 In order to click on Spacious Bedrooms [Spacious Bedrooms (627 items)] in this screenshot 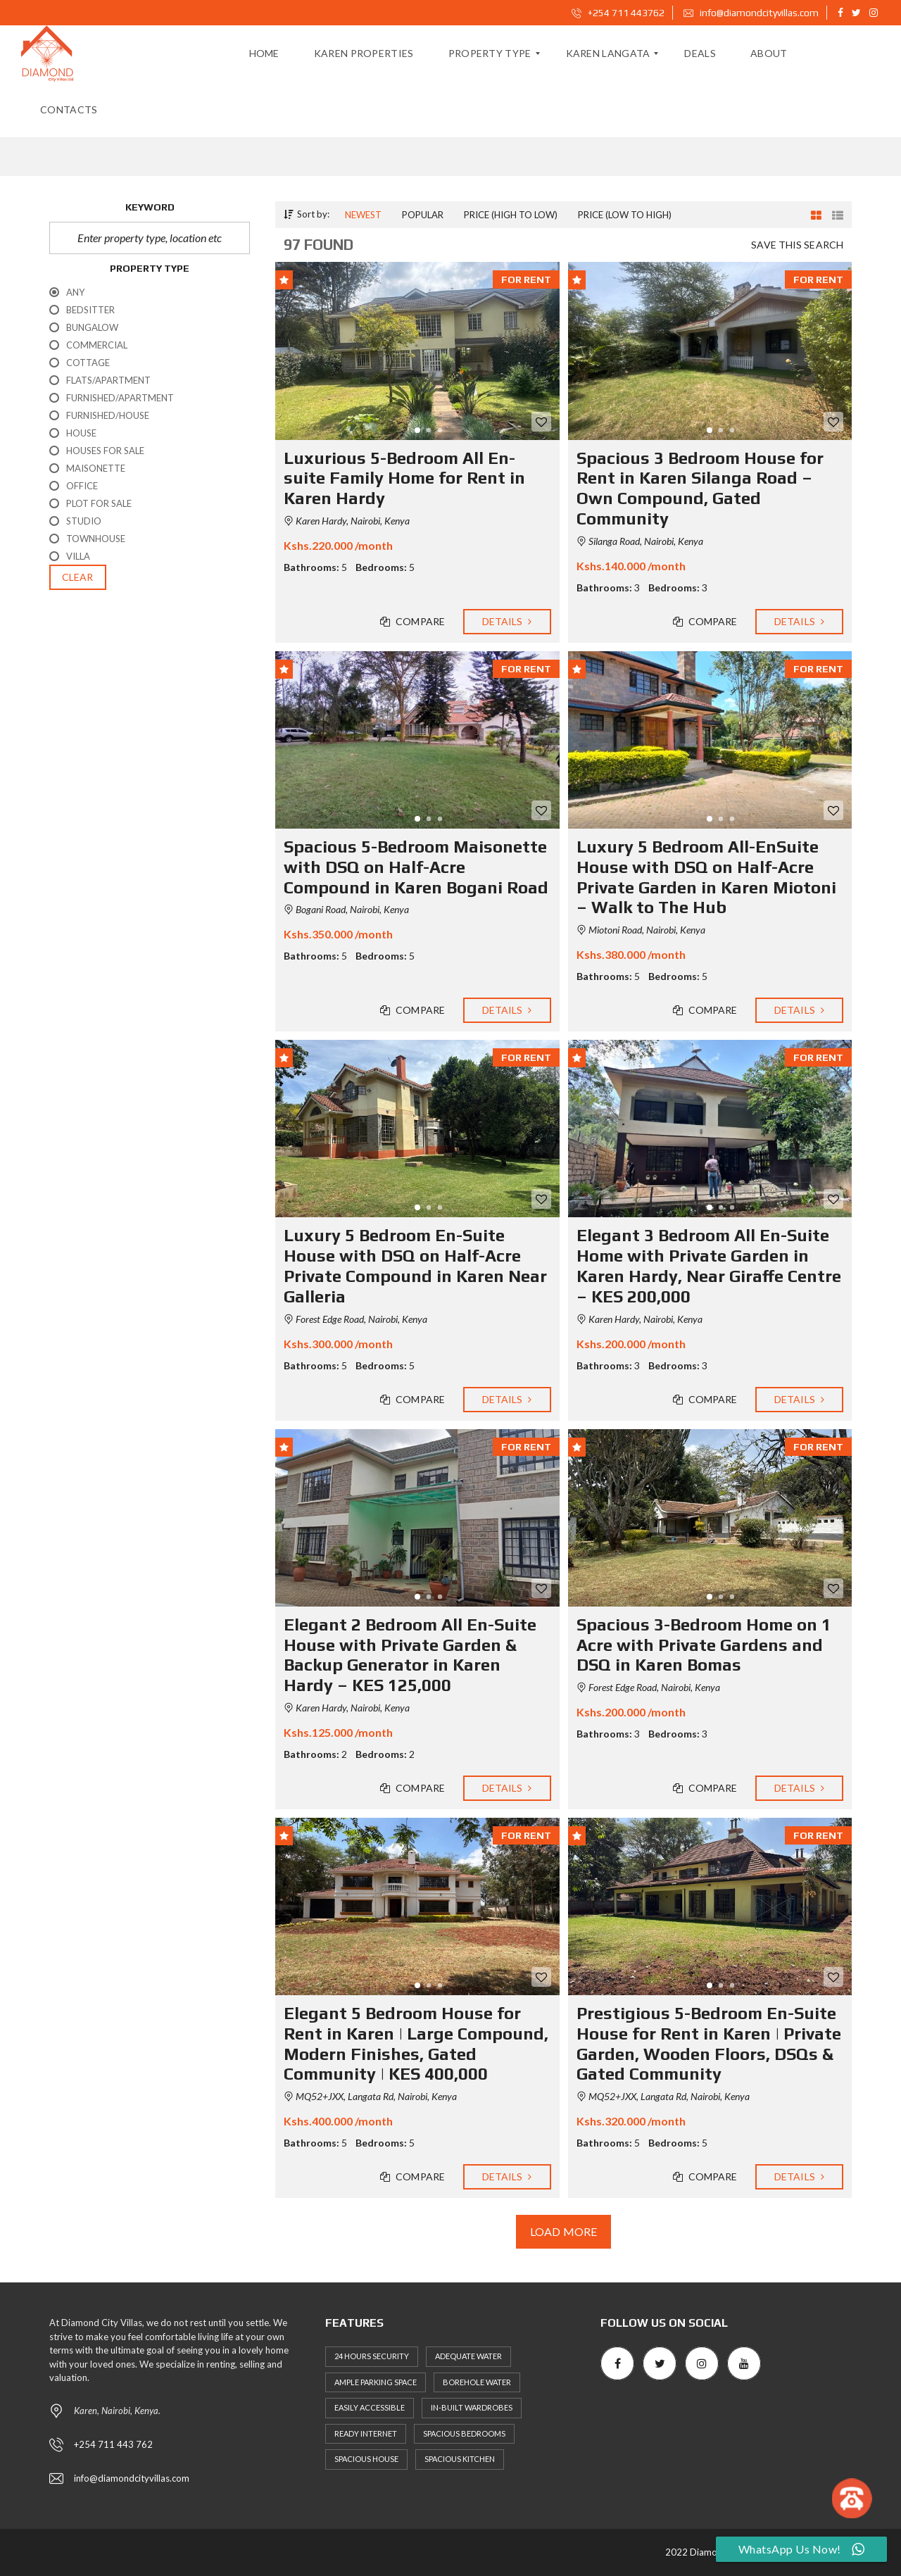, I will do `click(464, 2433)`.